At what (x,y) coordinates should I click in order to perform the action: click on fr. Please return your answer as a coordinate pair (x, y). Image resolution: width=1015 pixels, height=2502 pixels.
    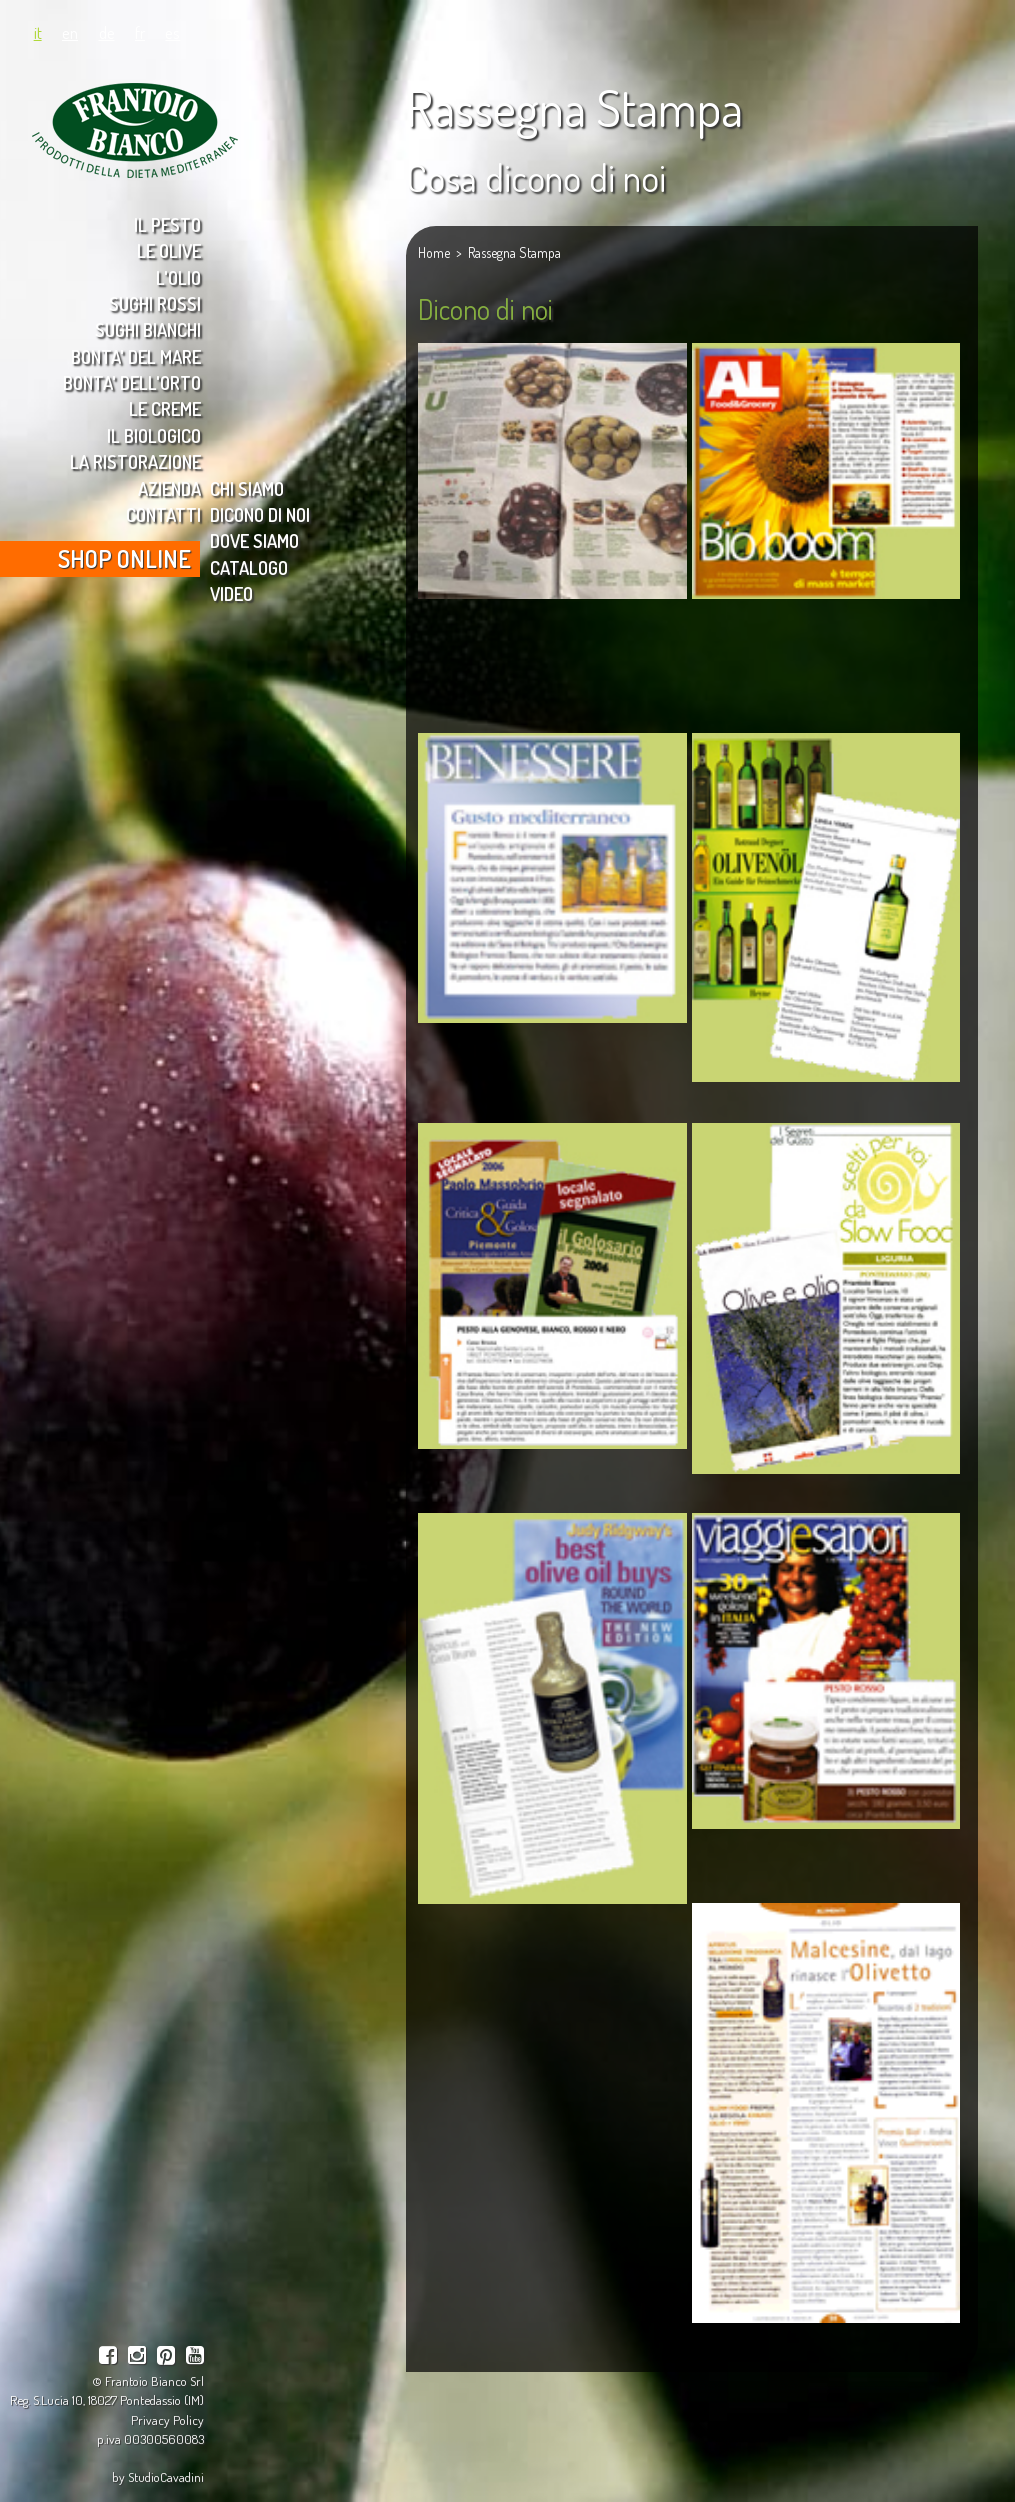
    Looking at the image, I should click on (140, 32).